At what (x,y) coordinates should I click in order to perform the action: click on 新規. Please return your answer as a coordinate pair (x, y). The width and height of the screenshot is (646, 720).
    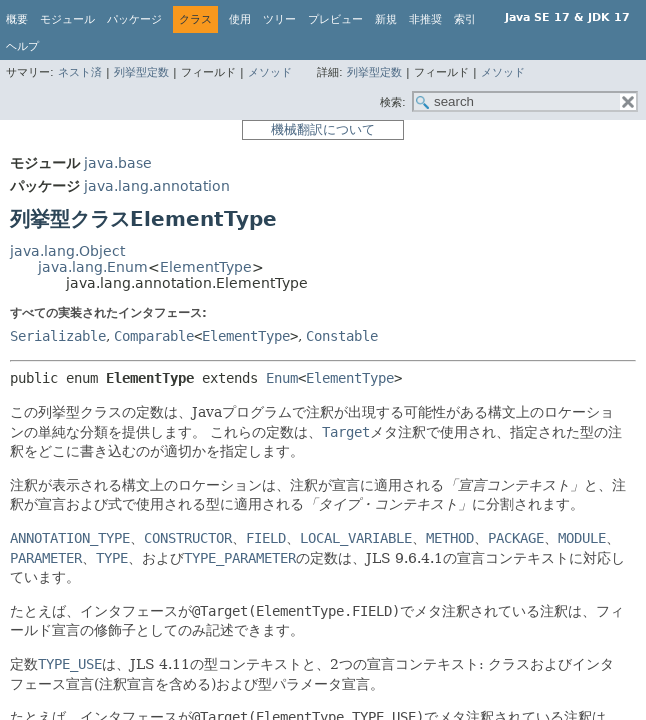
    Looking at the image, I should click on (386, 19).